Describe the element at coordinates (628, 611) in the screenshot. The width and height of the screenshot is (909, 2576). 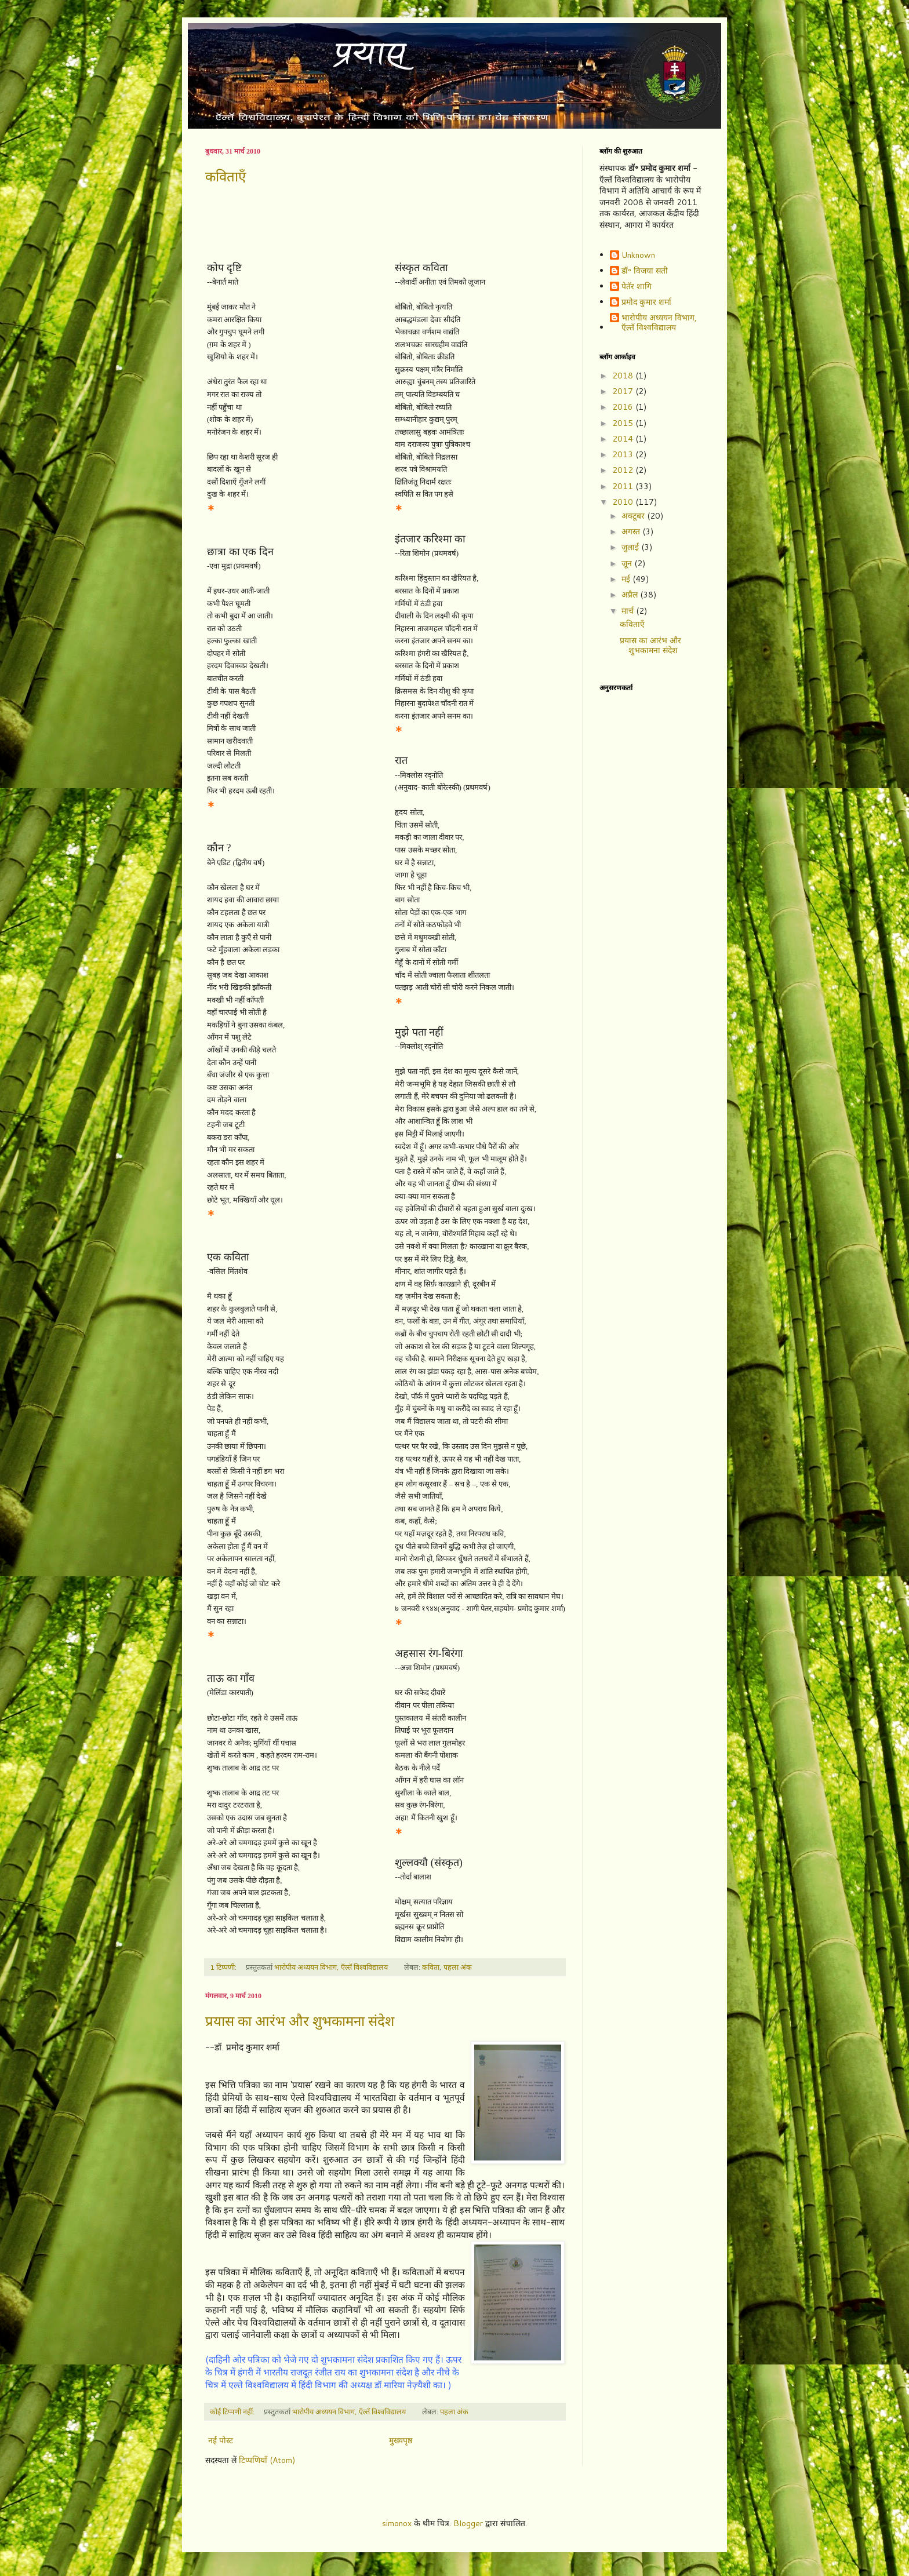
I see `मार्च` at that location.